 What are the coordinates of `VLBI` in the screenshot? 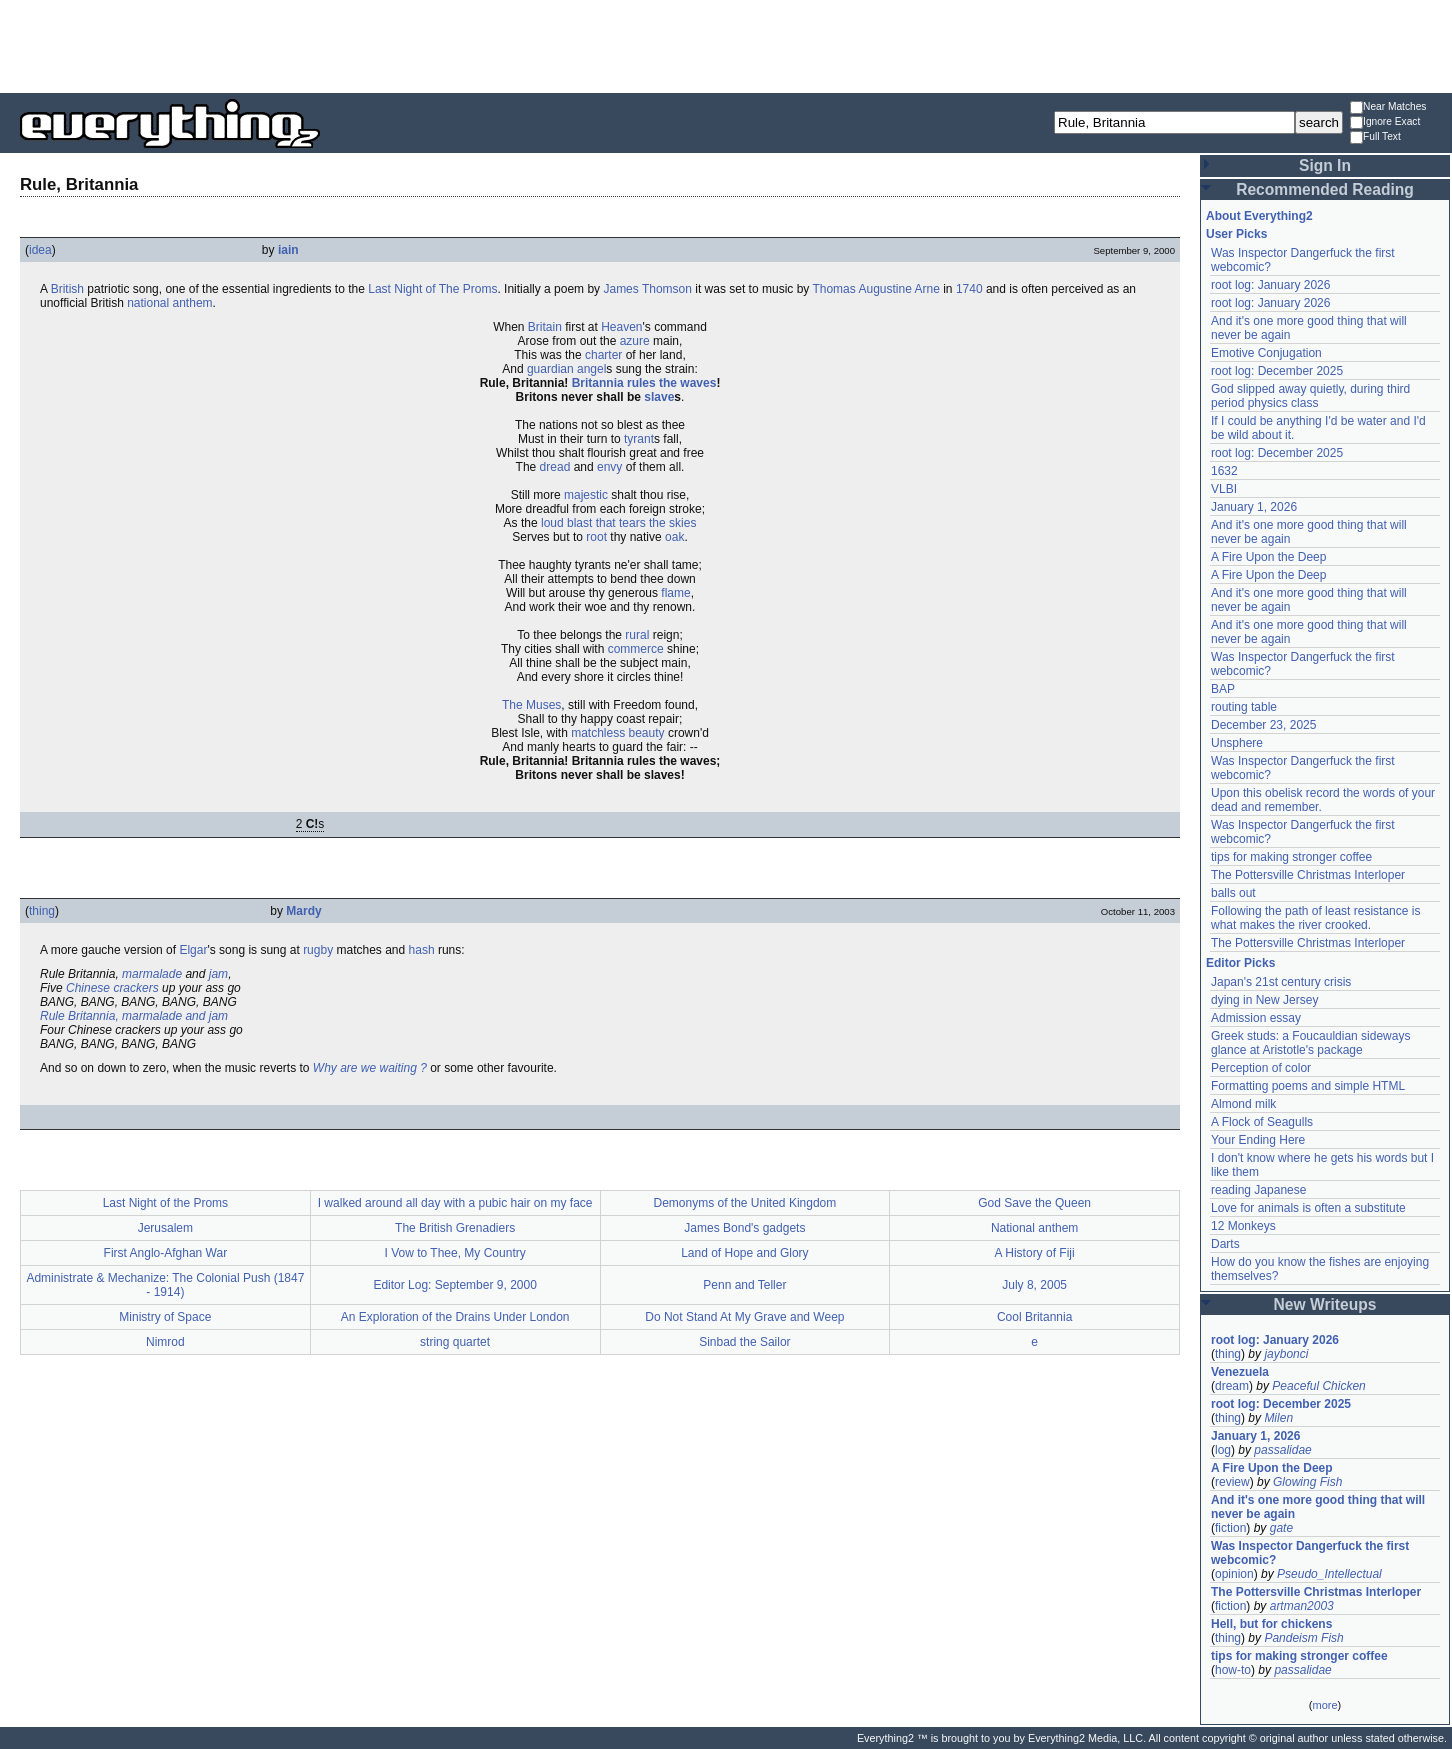 It's located at (1224, 489).